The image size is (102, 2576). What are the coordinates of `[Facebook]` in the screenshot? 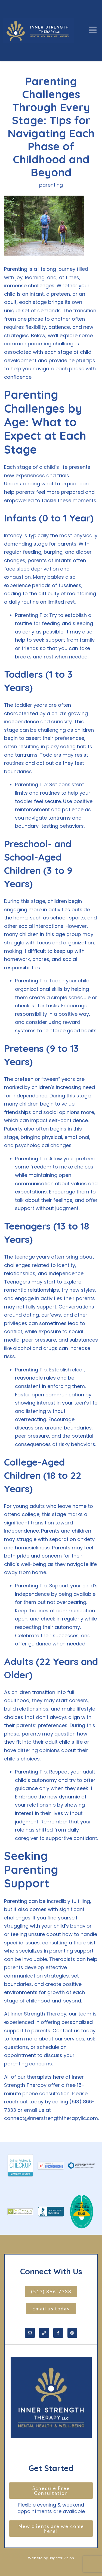 It's located at (58, 2333).